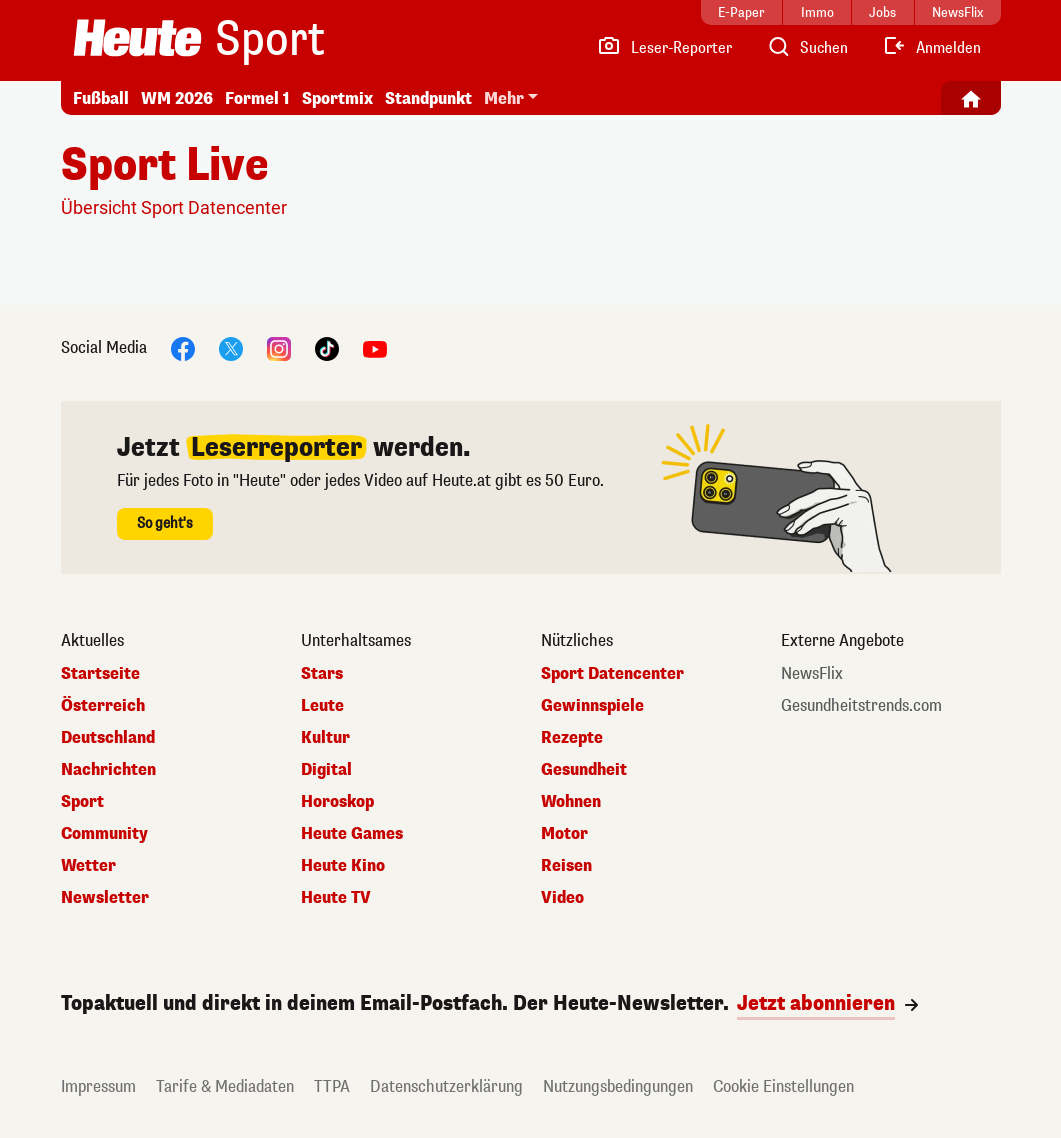 The image size is (1061, 1138). What do you see at coordinates (861, 706) in the screenshot?
I see `Gesundheitstrends.com` at bounding box center [861, 706].